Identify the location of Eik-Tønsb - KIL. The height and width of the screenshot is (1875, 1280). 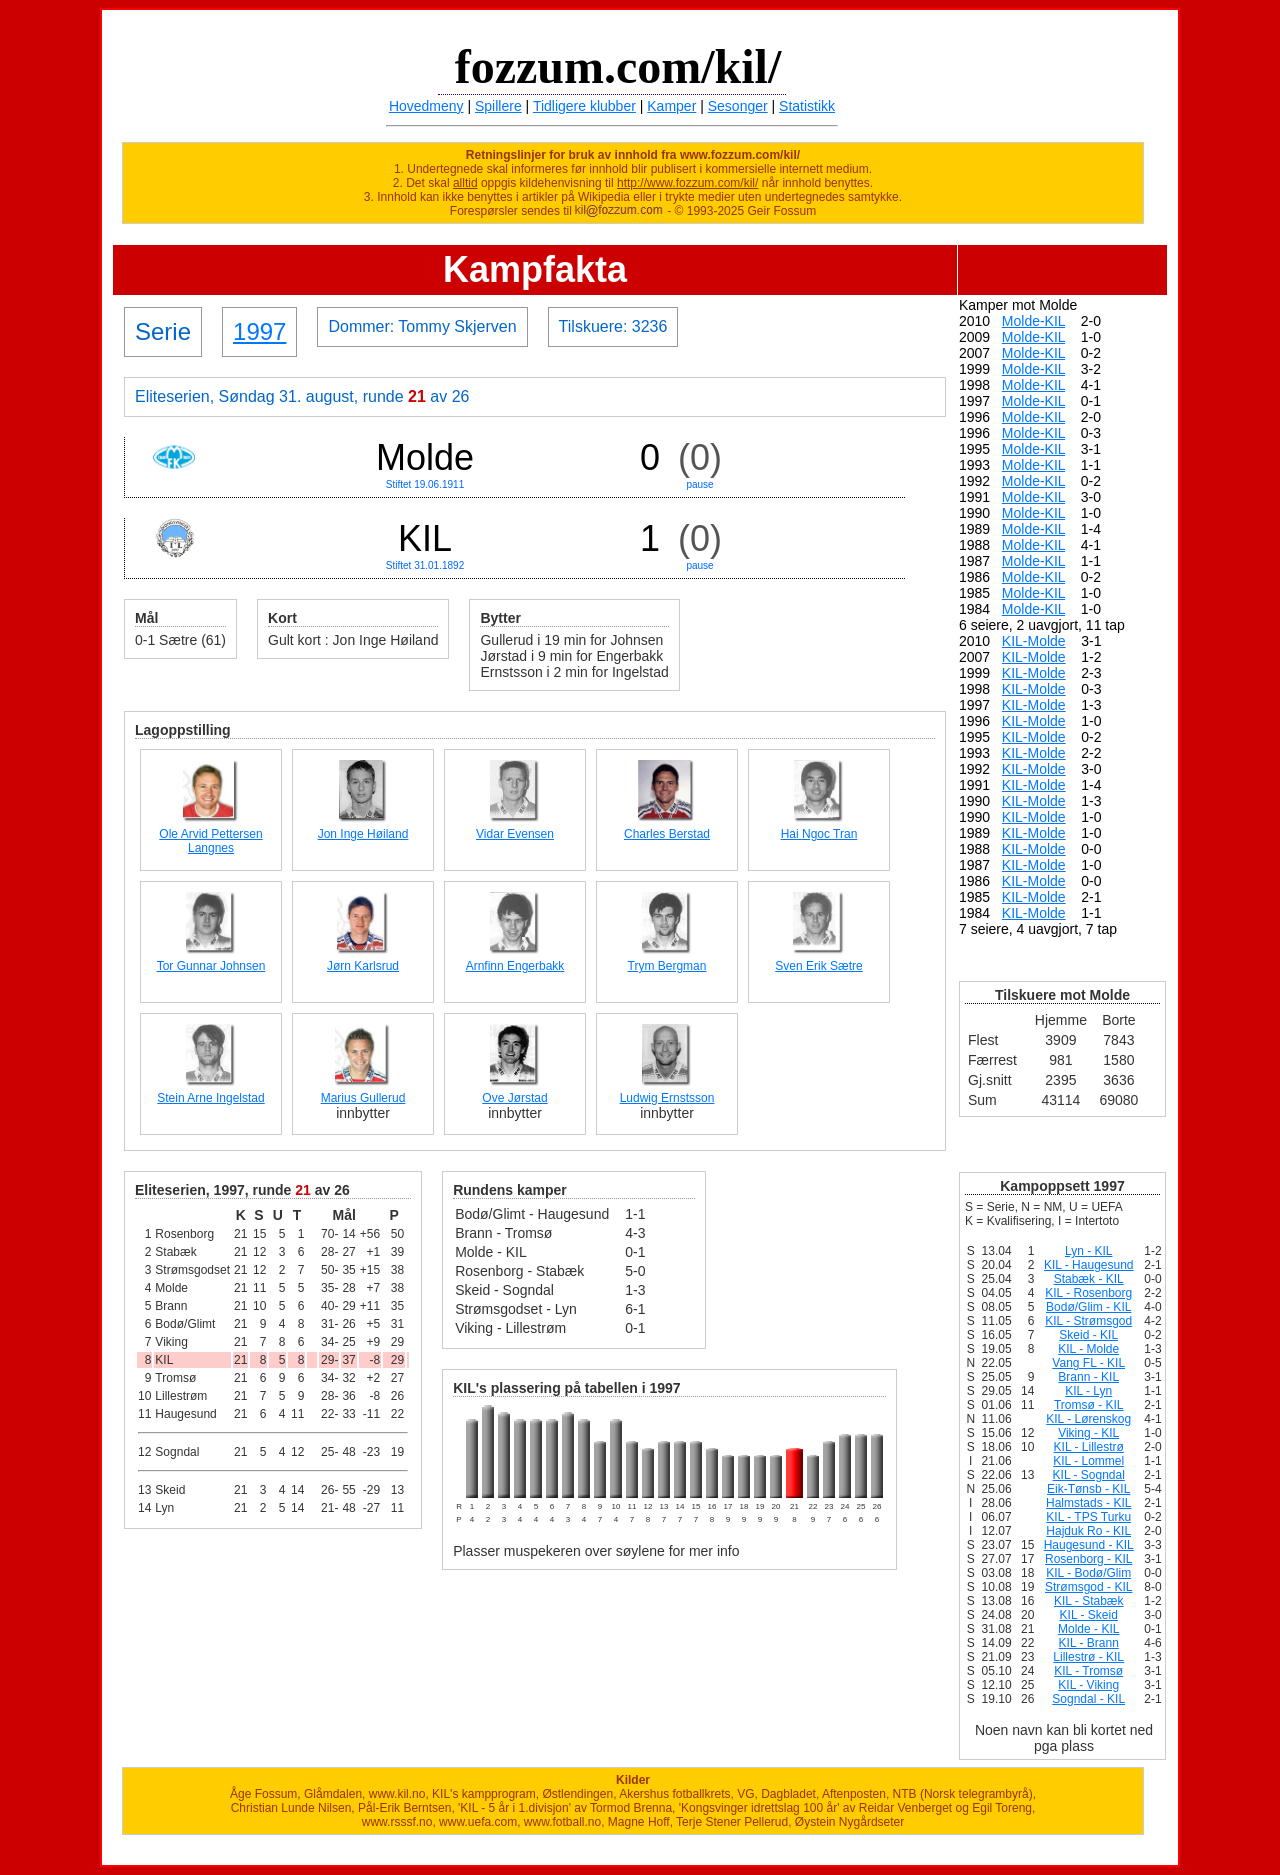
(1088, 1489).